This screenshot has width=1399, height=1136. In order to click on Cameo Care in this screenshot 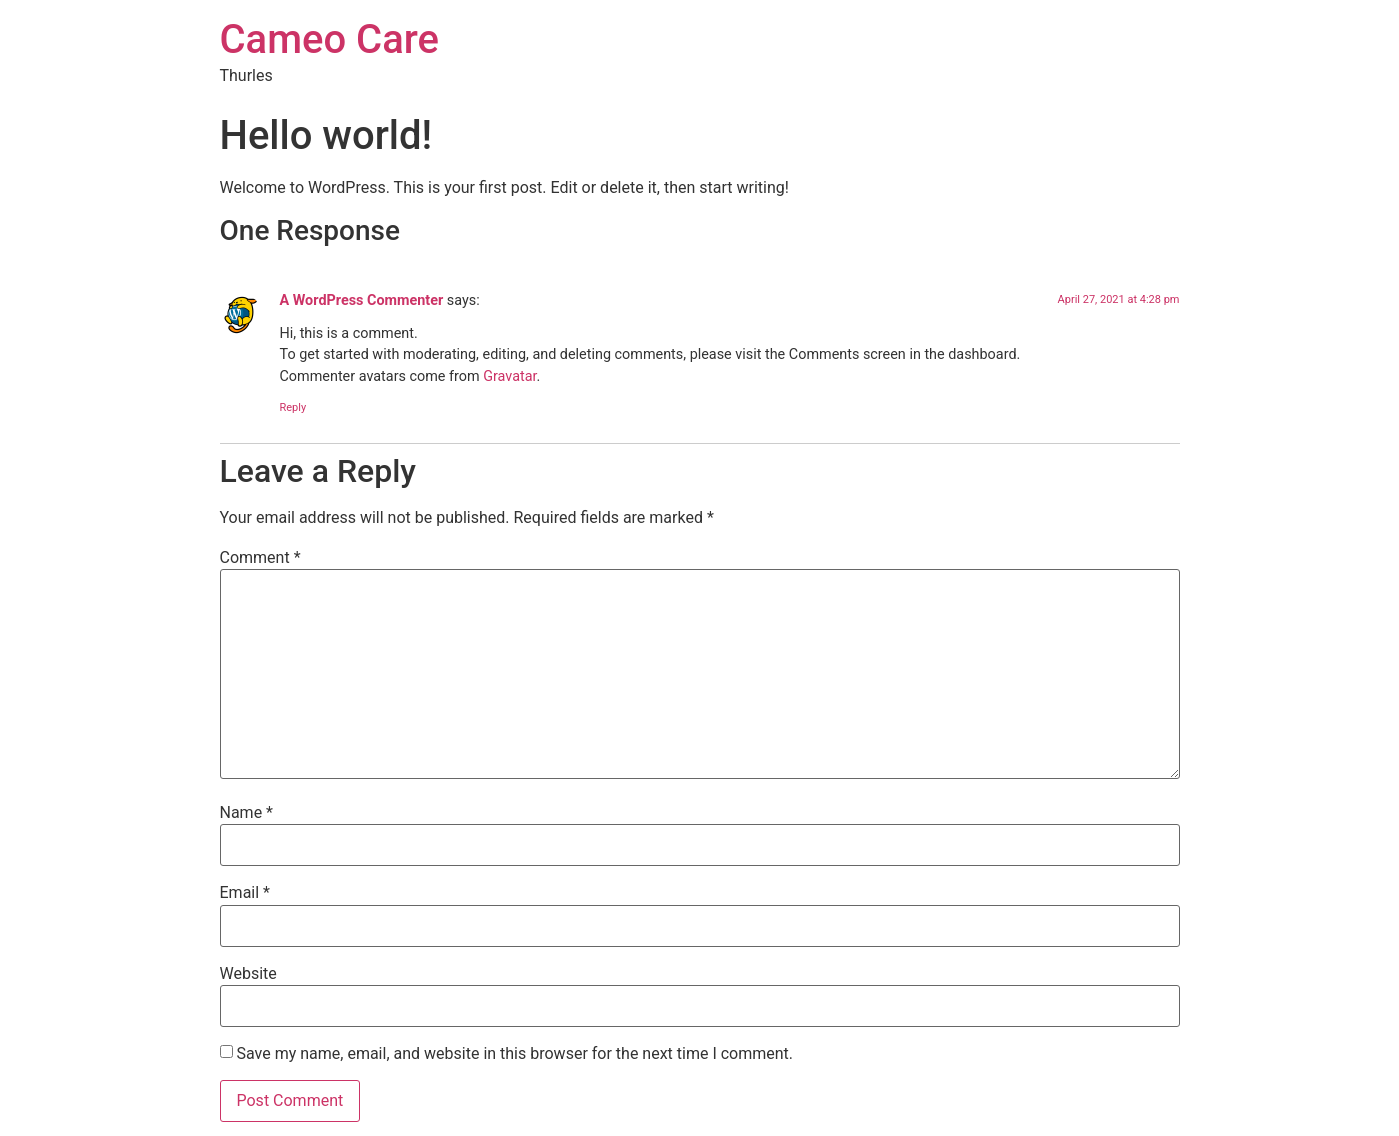, I will do `click(329, 39)`.